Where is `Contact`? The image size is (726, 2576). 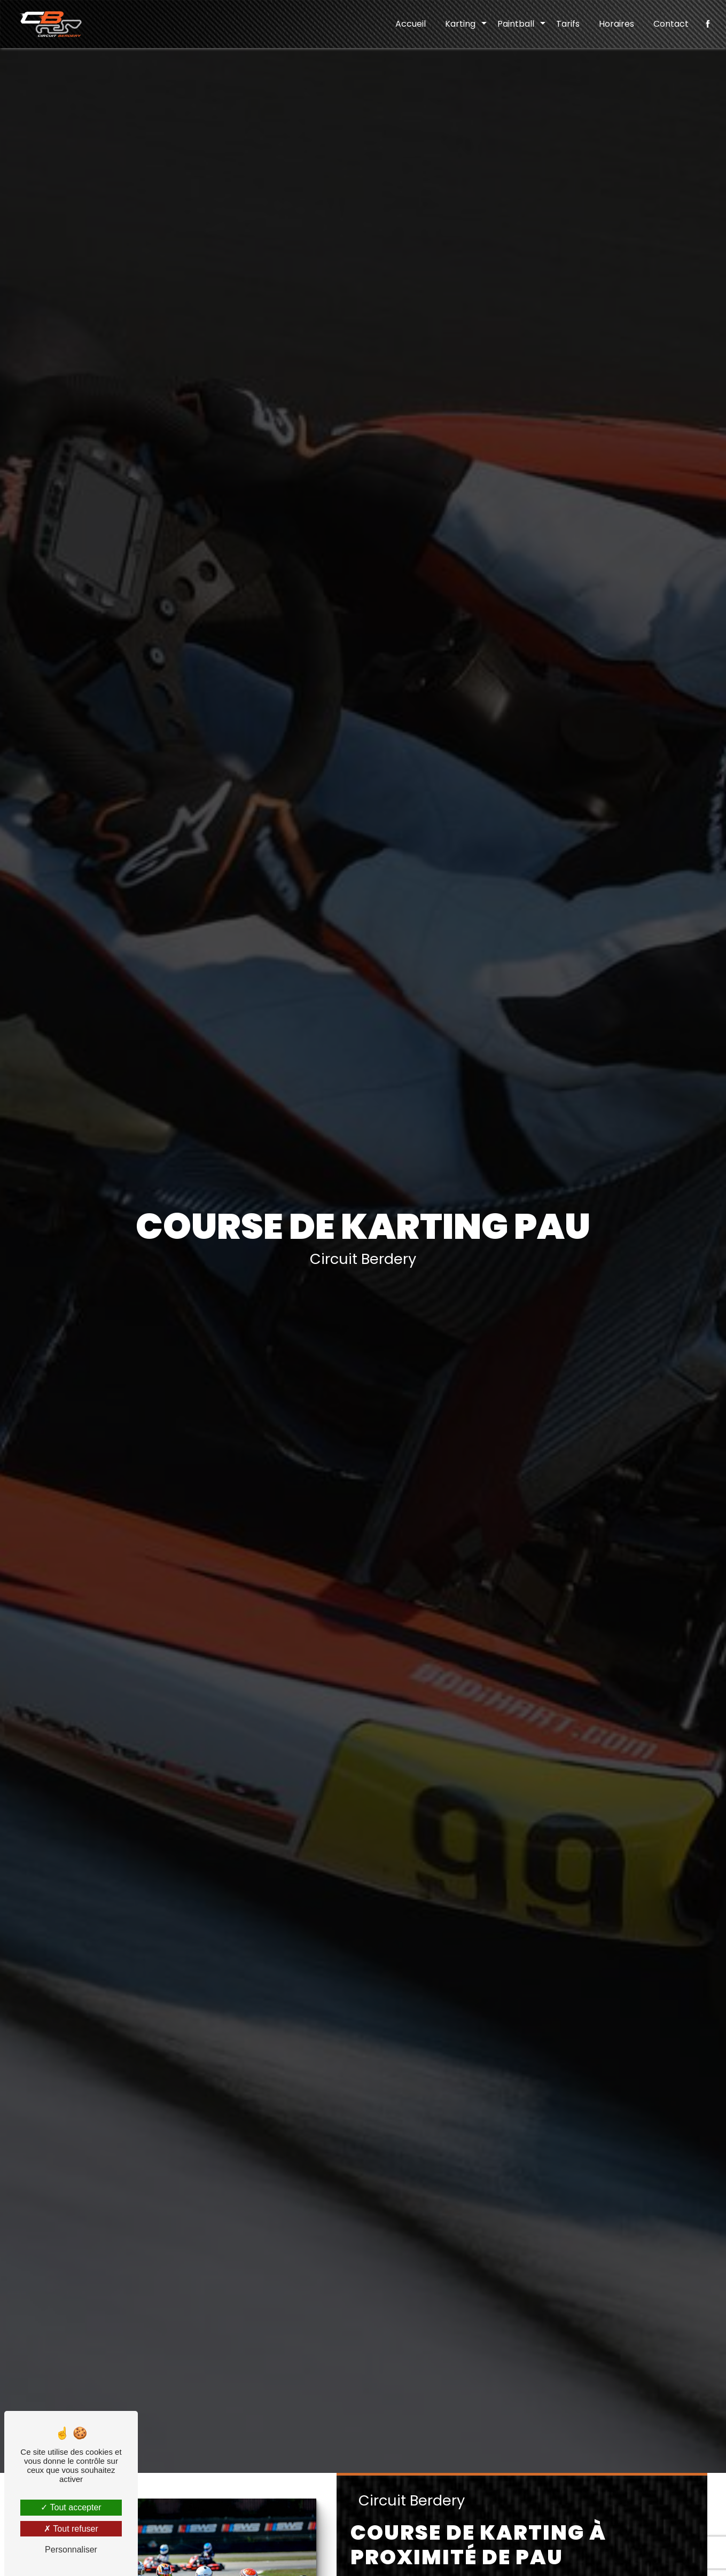 Contact is located at coordinates (671, 24).